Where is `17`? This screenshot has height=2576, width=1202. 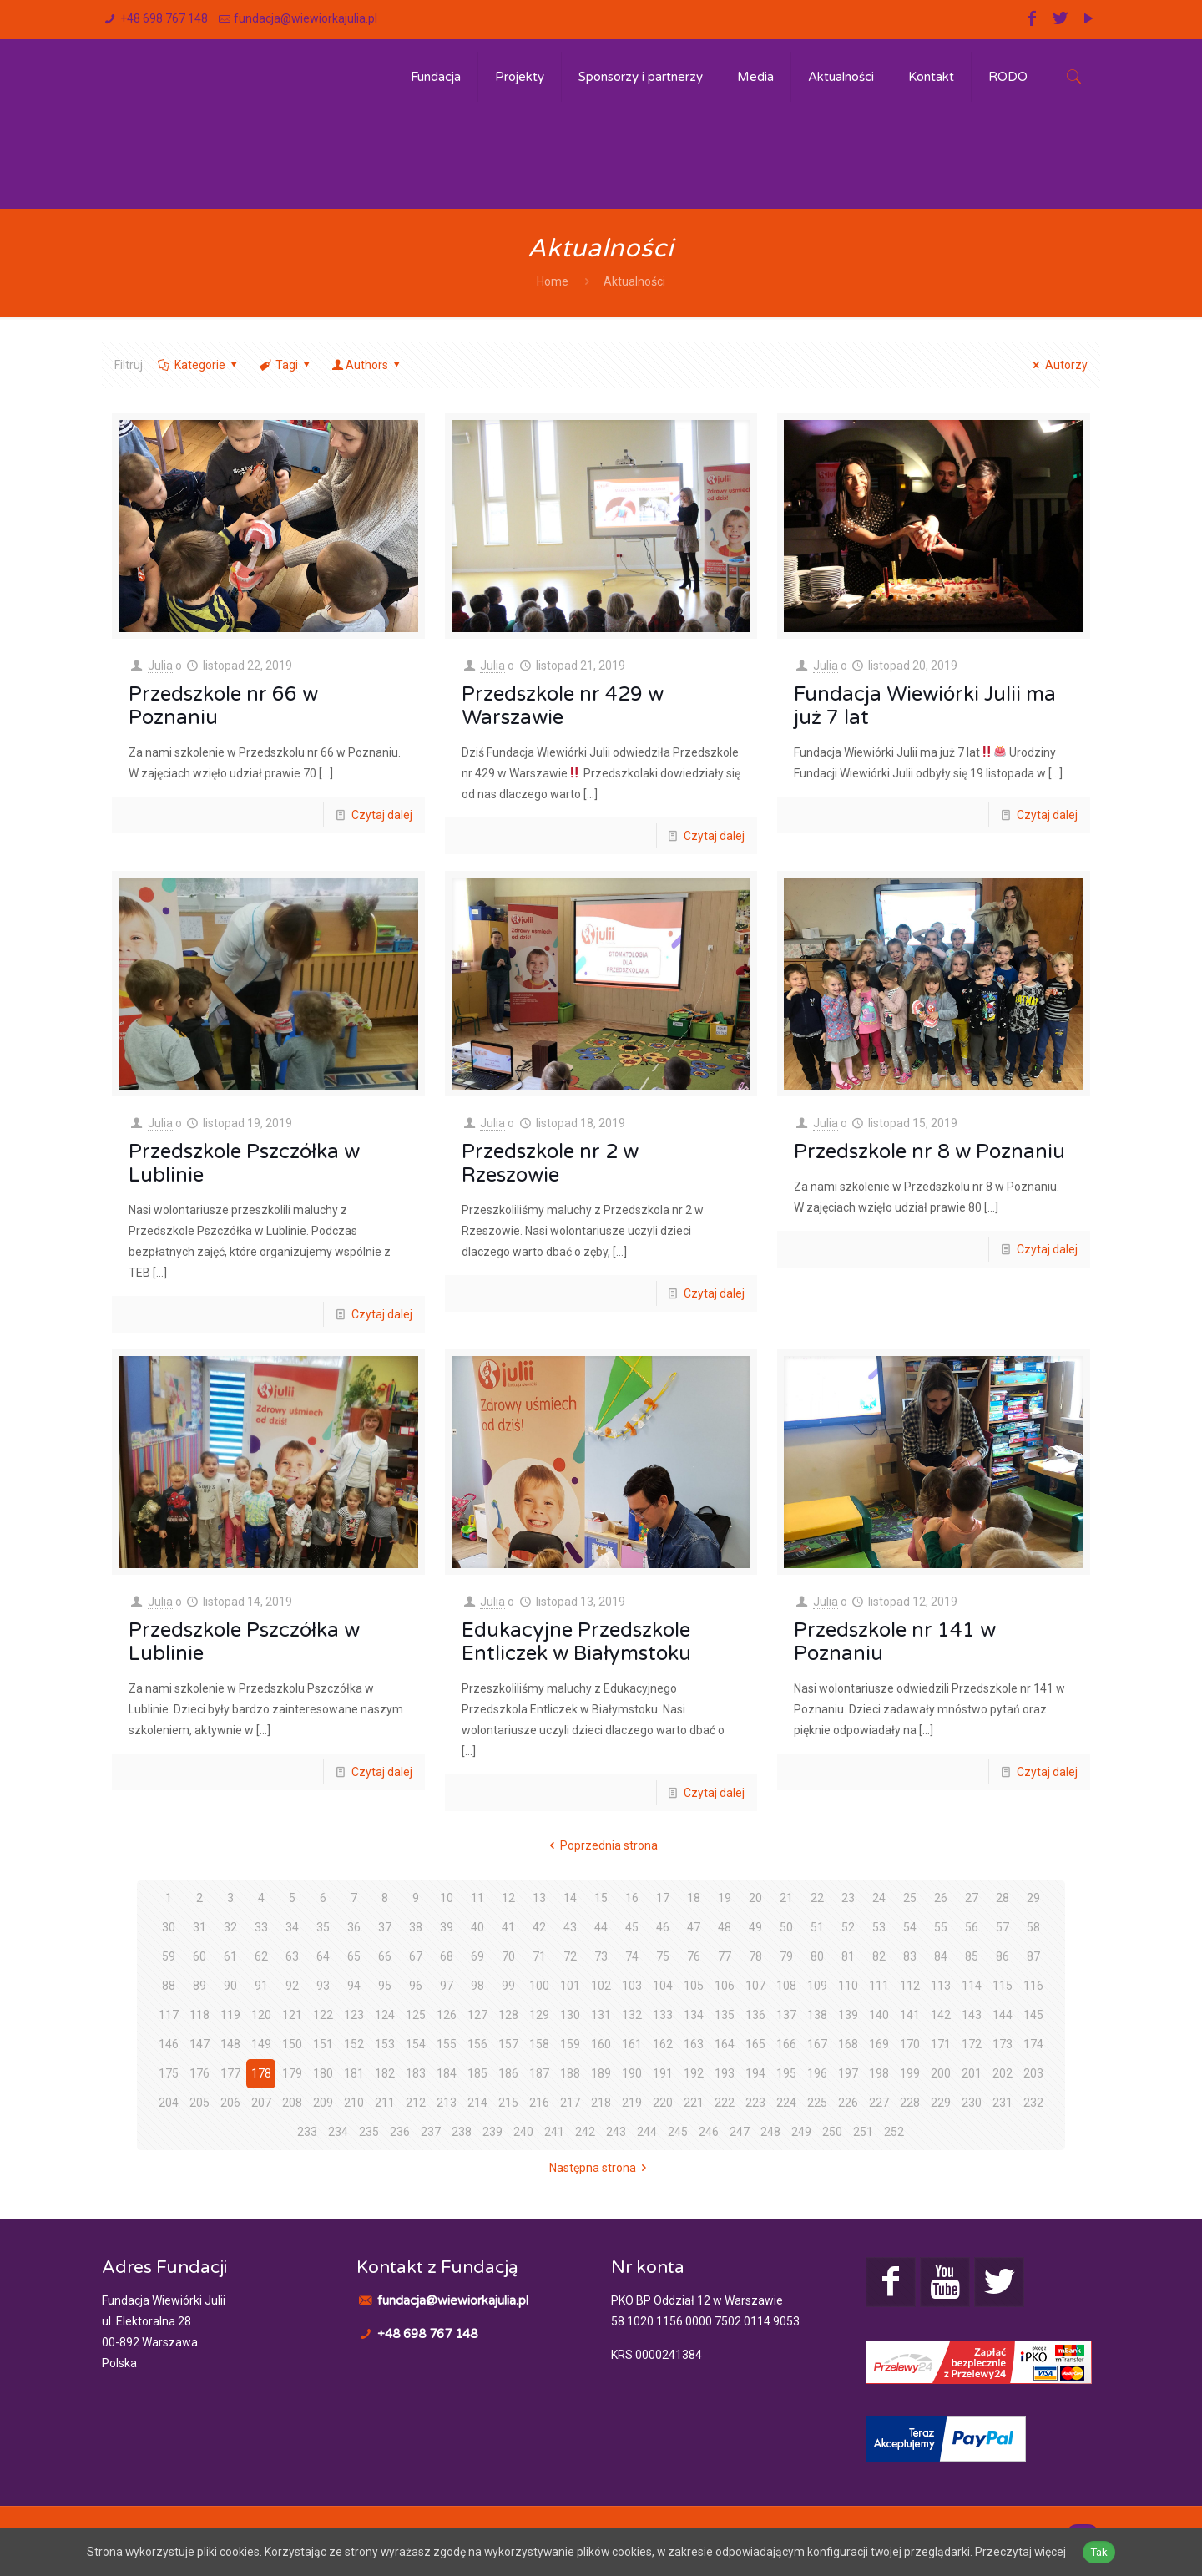 17 is located at coordinates (662, 1898).